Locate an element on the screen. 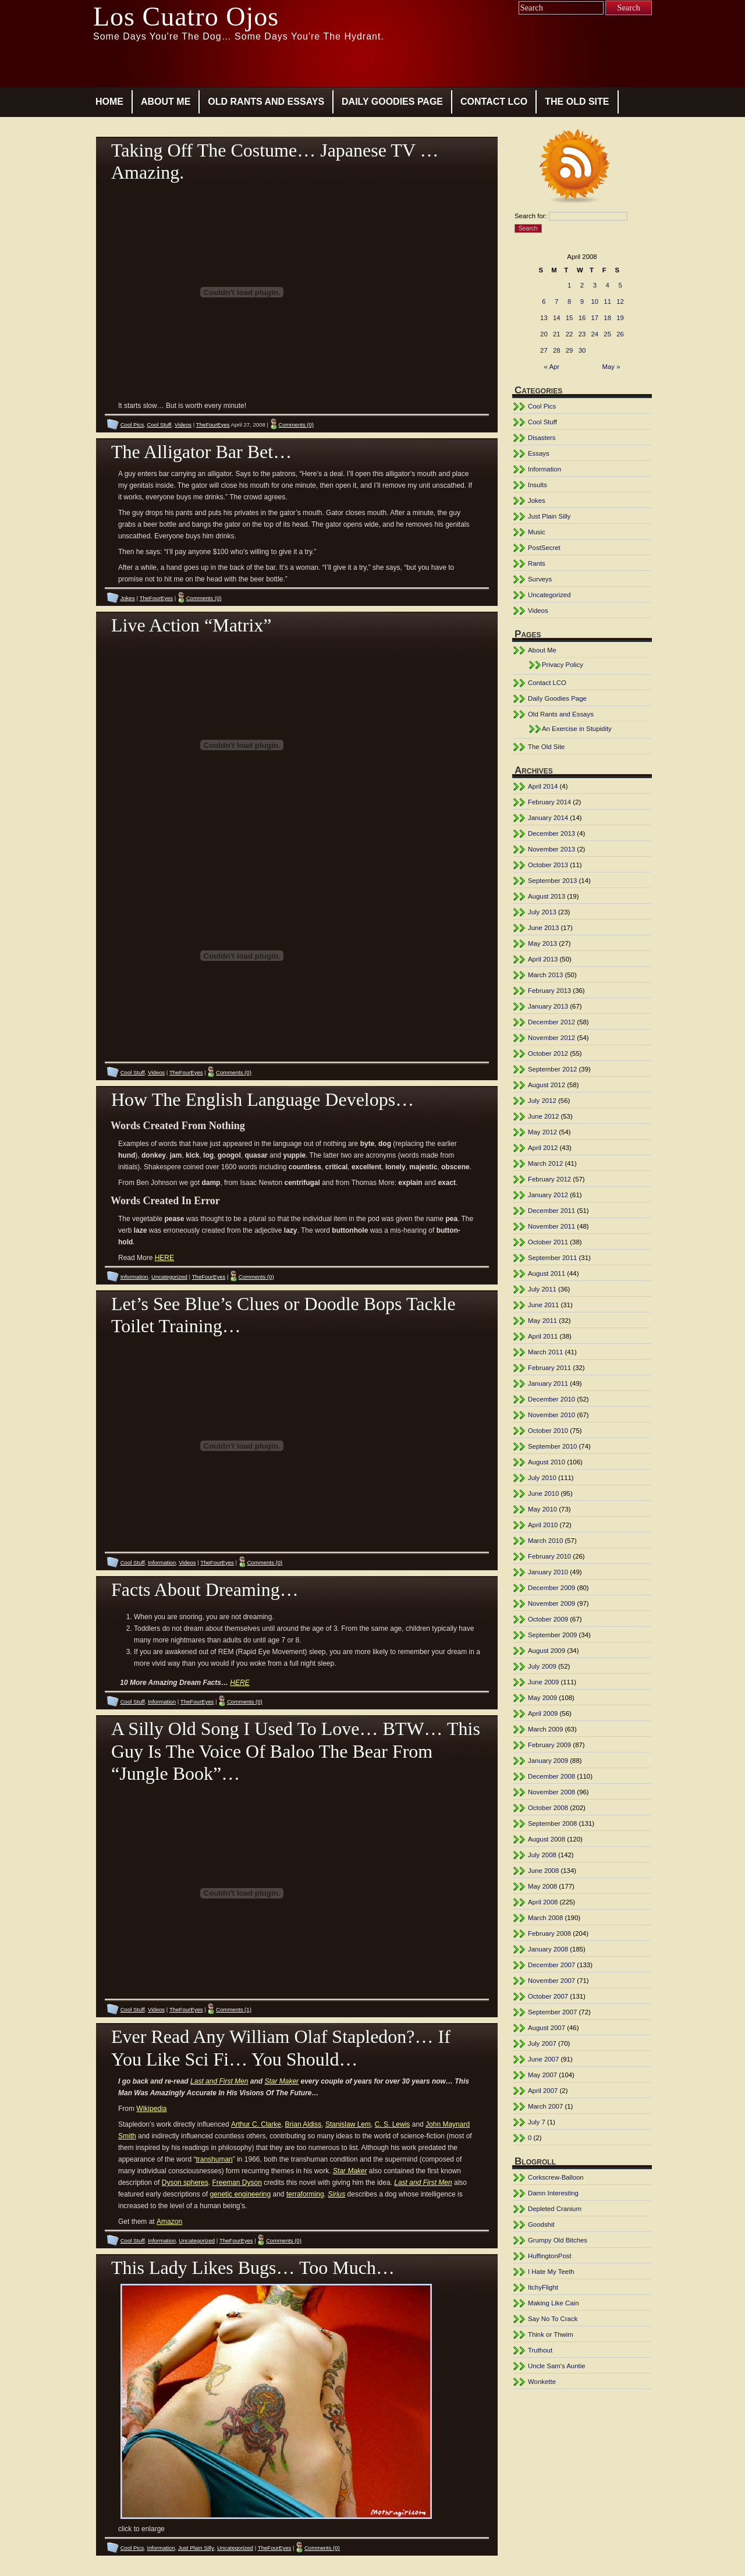 Image resolution: width=745 pixels, height=2576 pixels. January 2008 is located at coordinates (548, 1949).